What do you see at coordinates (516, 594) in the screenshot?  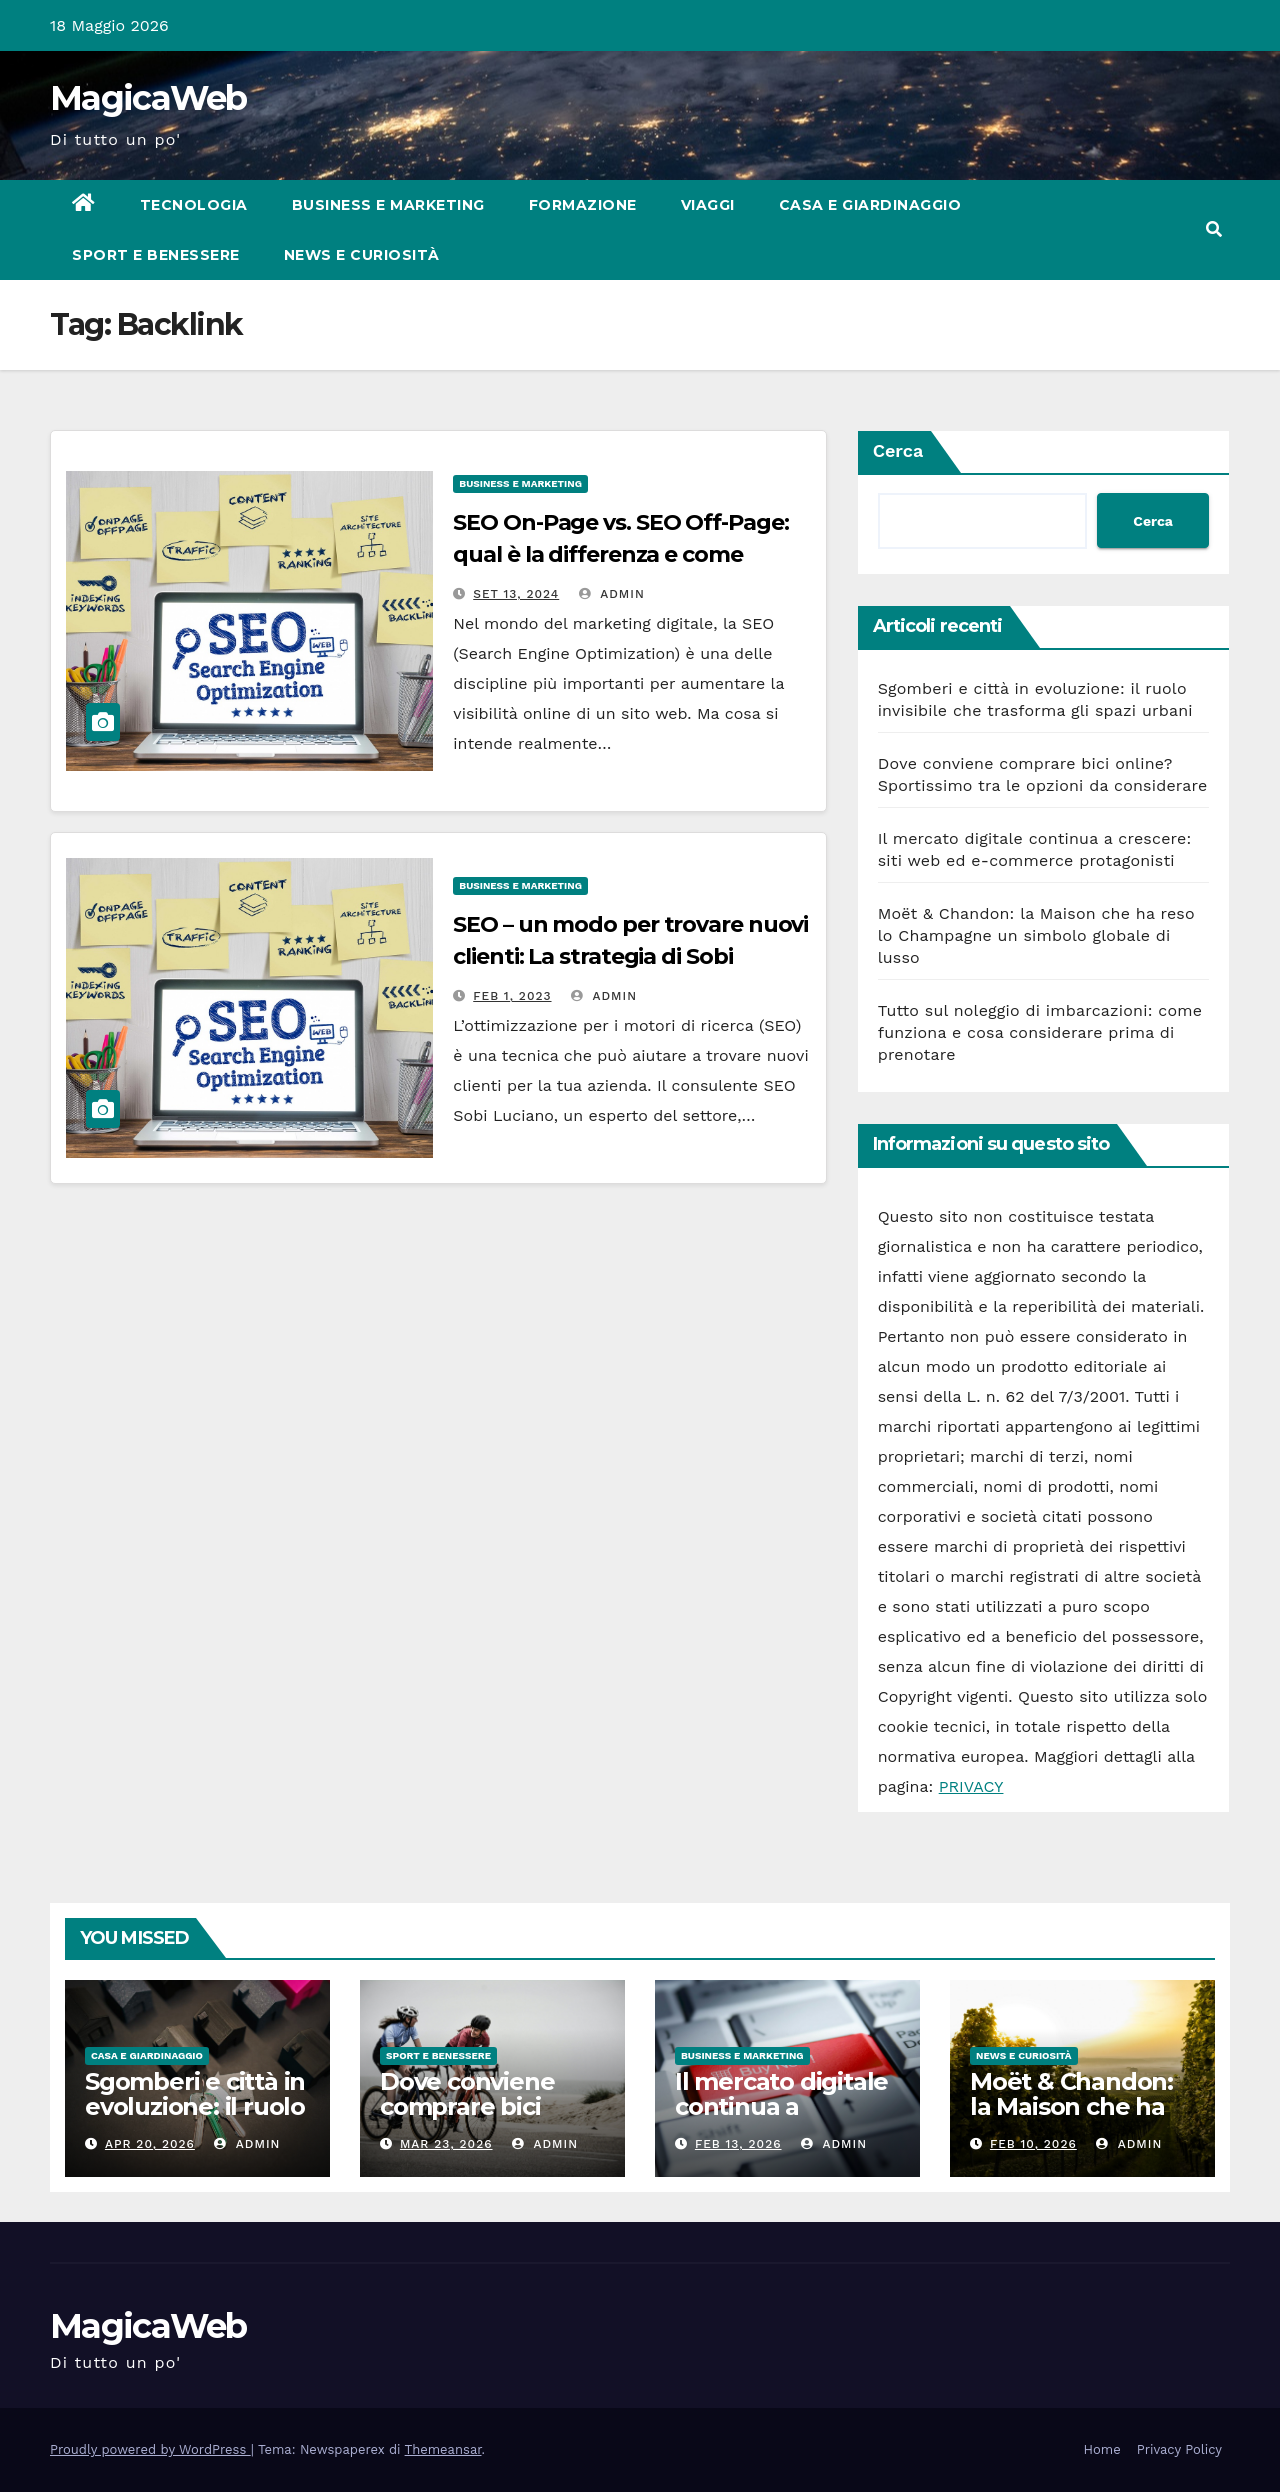 I see `Set 13, 2024` at bounding box center [516, 594].